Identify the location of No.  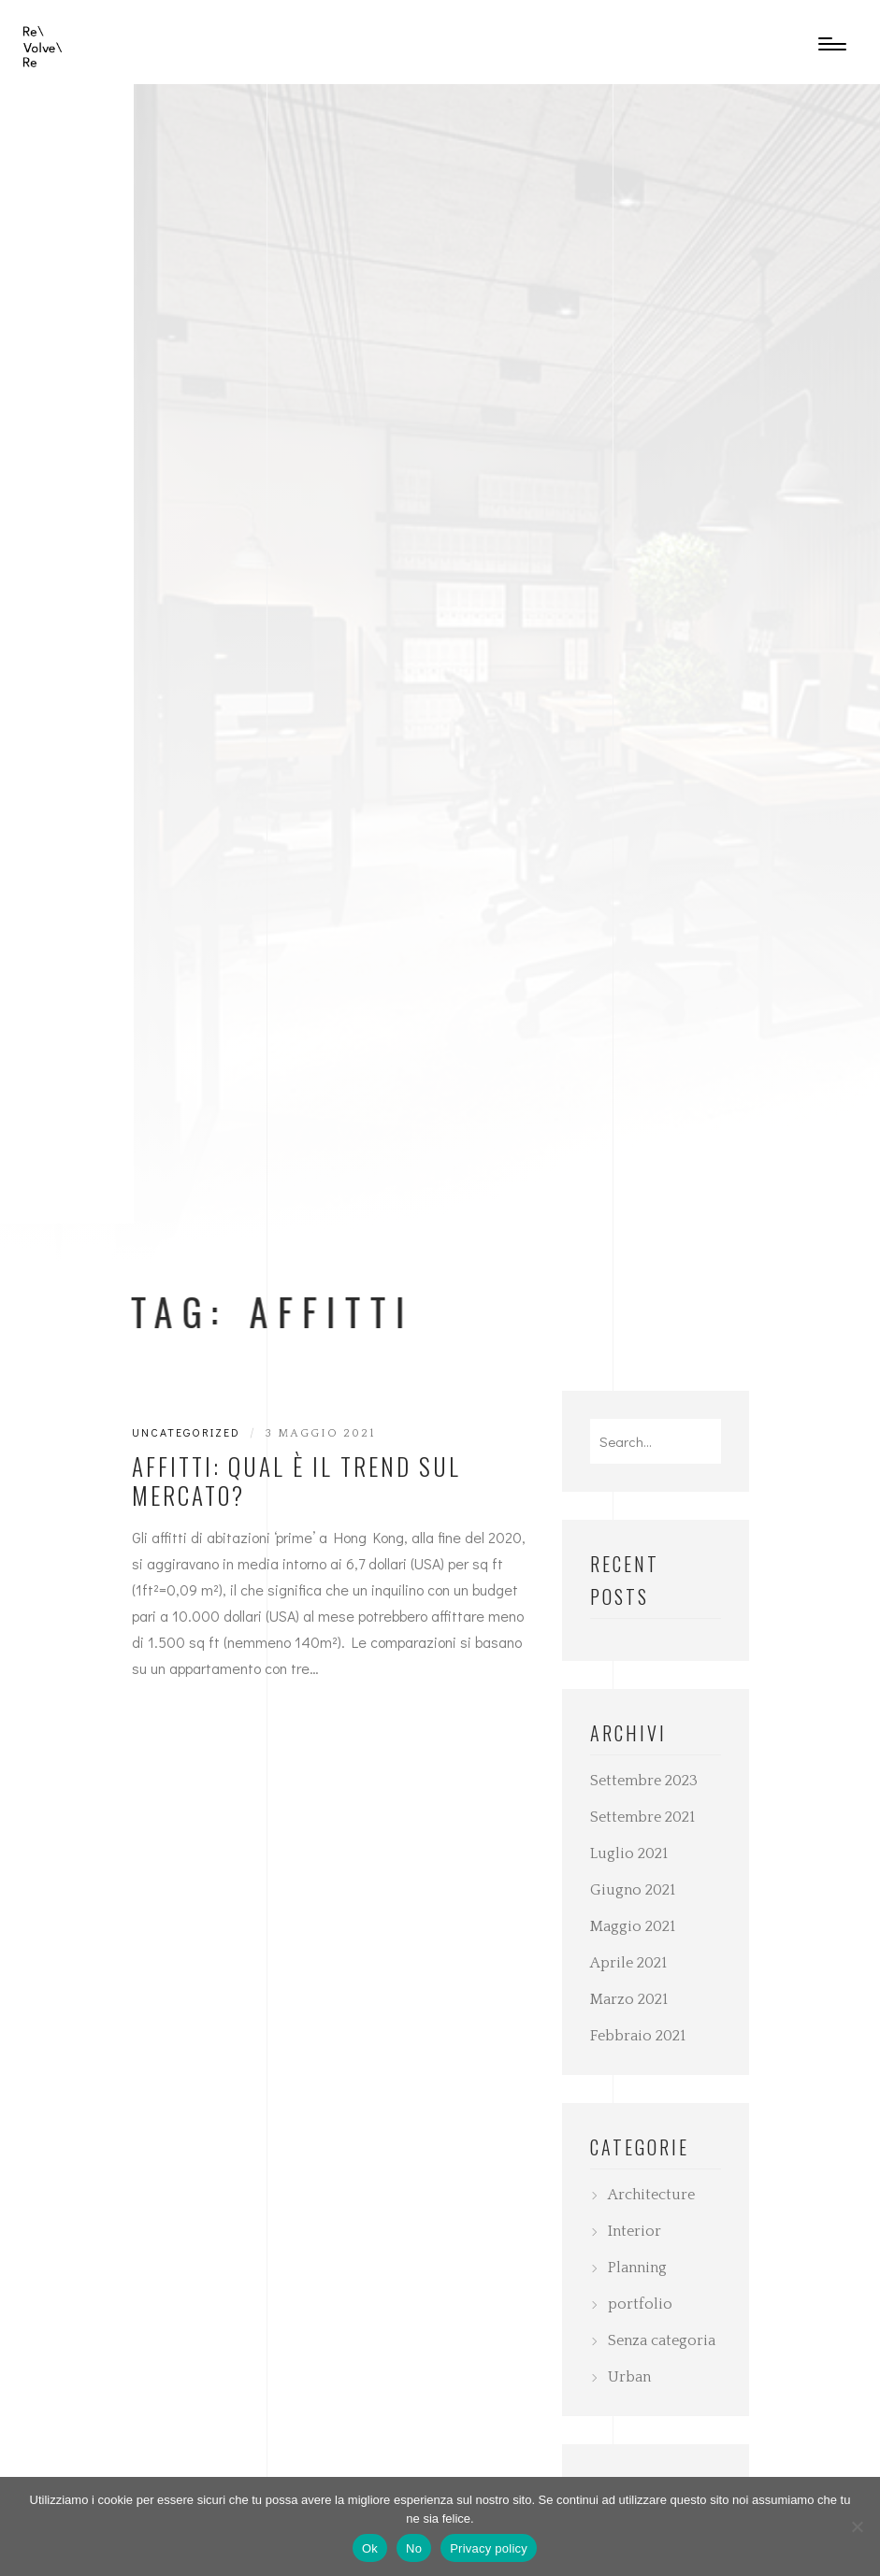
(414, 2548).